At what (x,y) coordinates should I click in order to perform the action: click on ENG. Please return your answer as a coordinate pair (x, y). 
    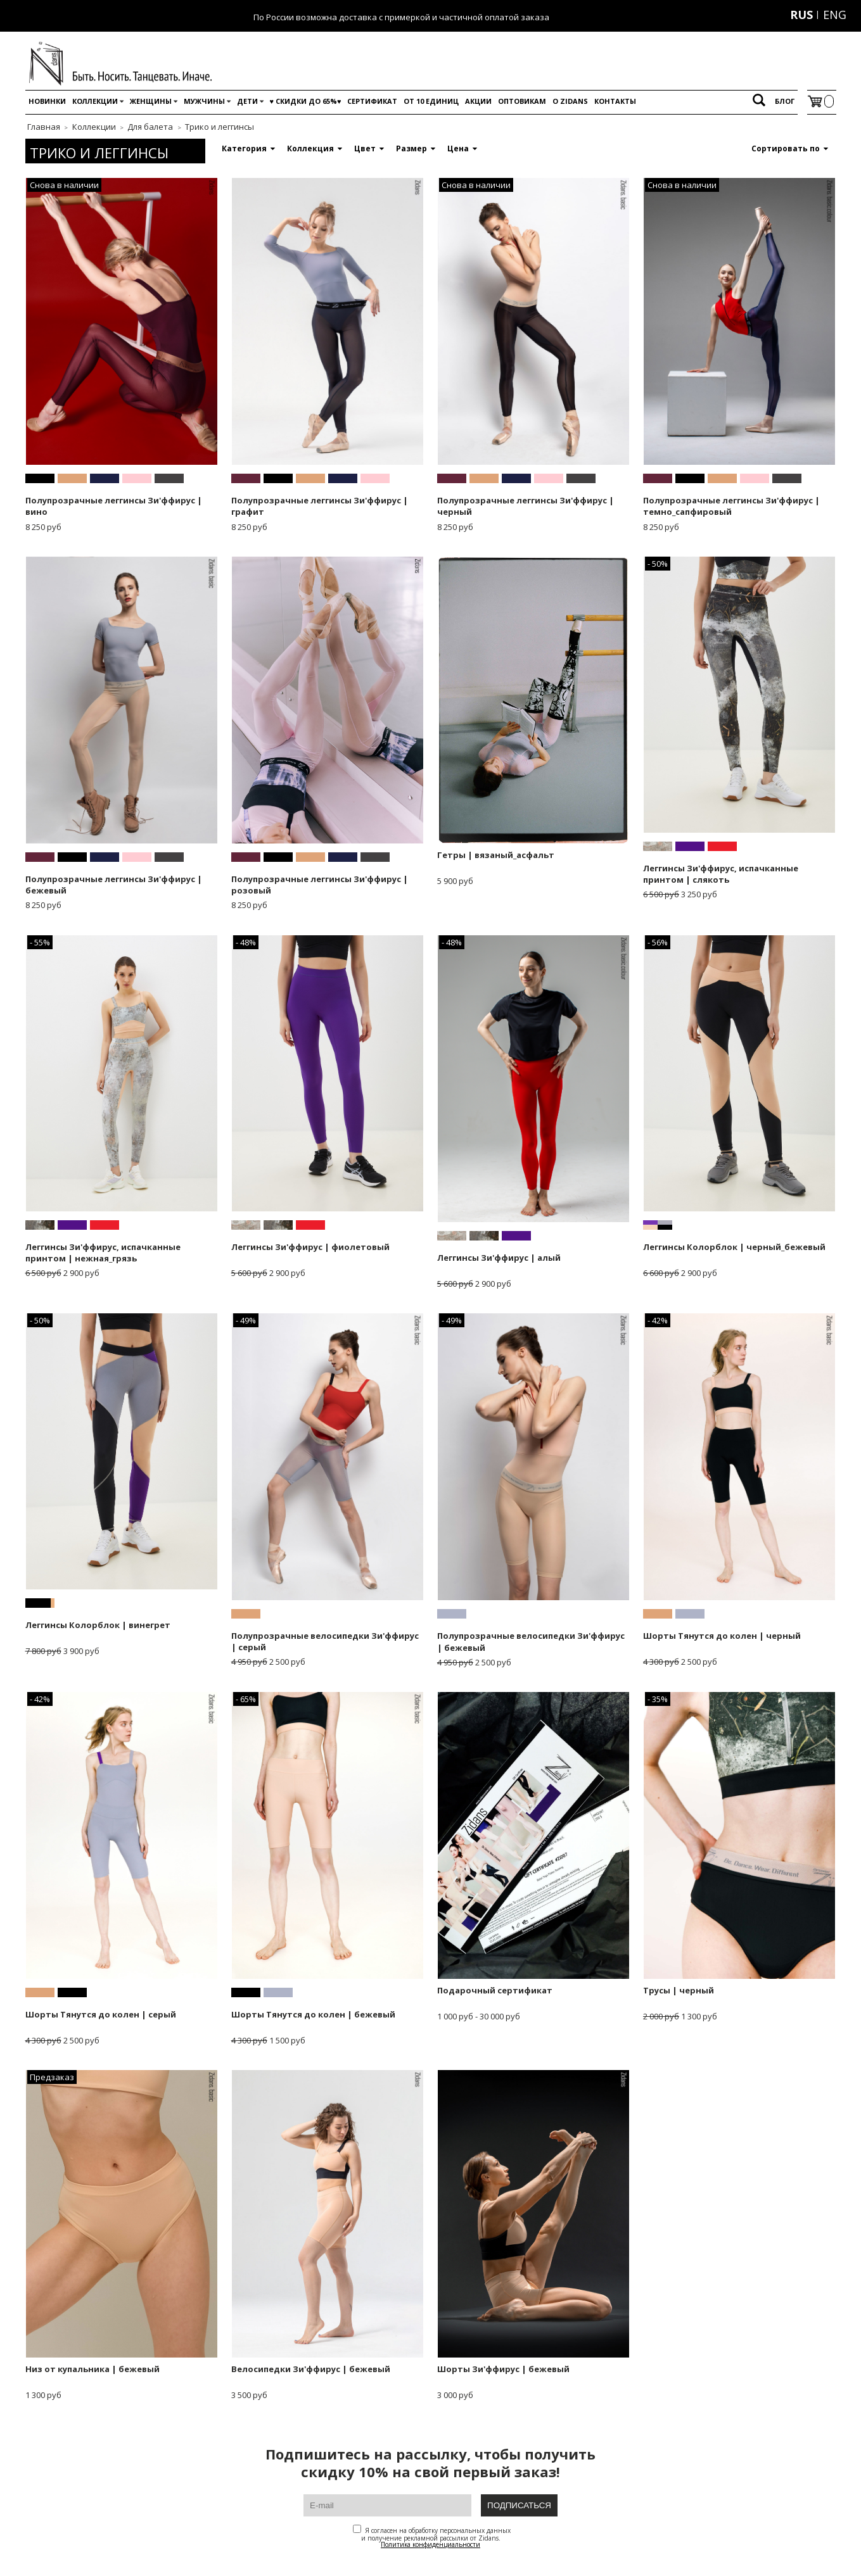
    Looking at the image, I should click on (834, 14).